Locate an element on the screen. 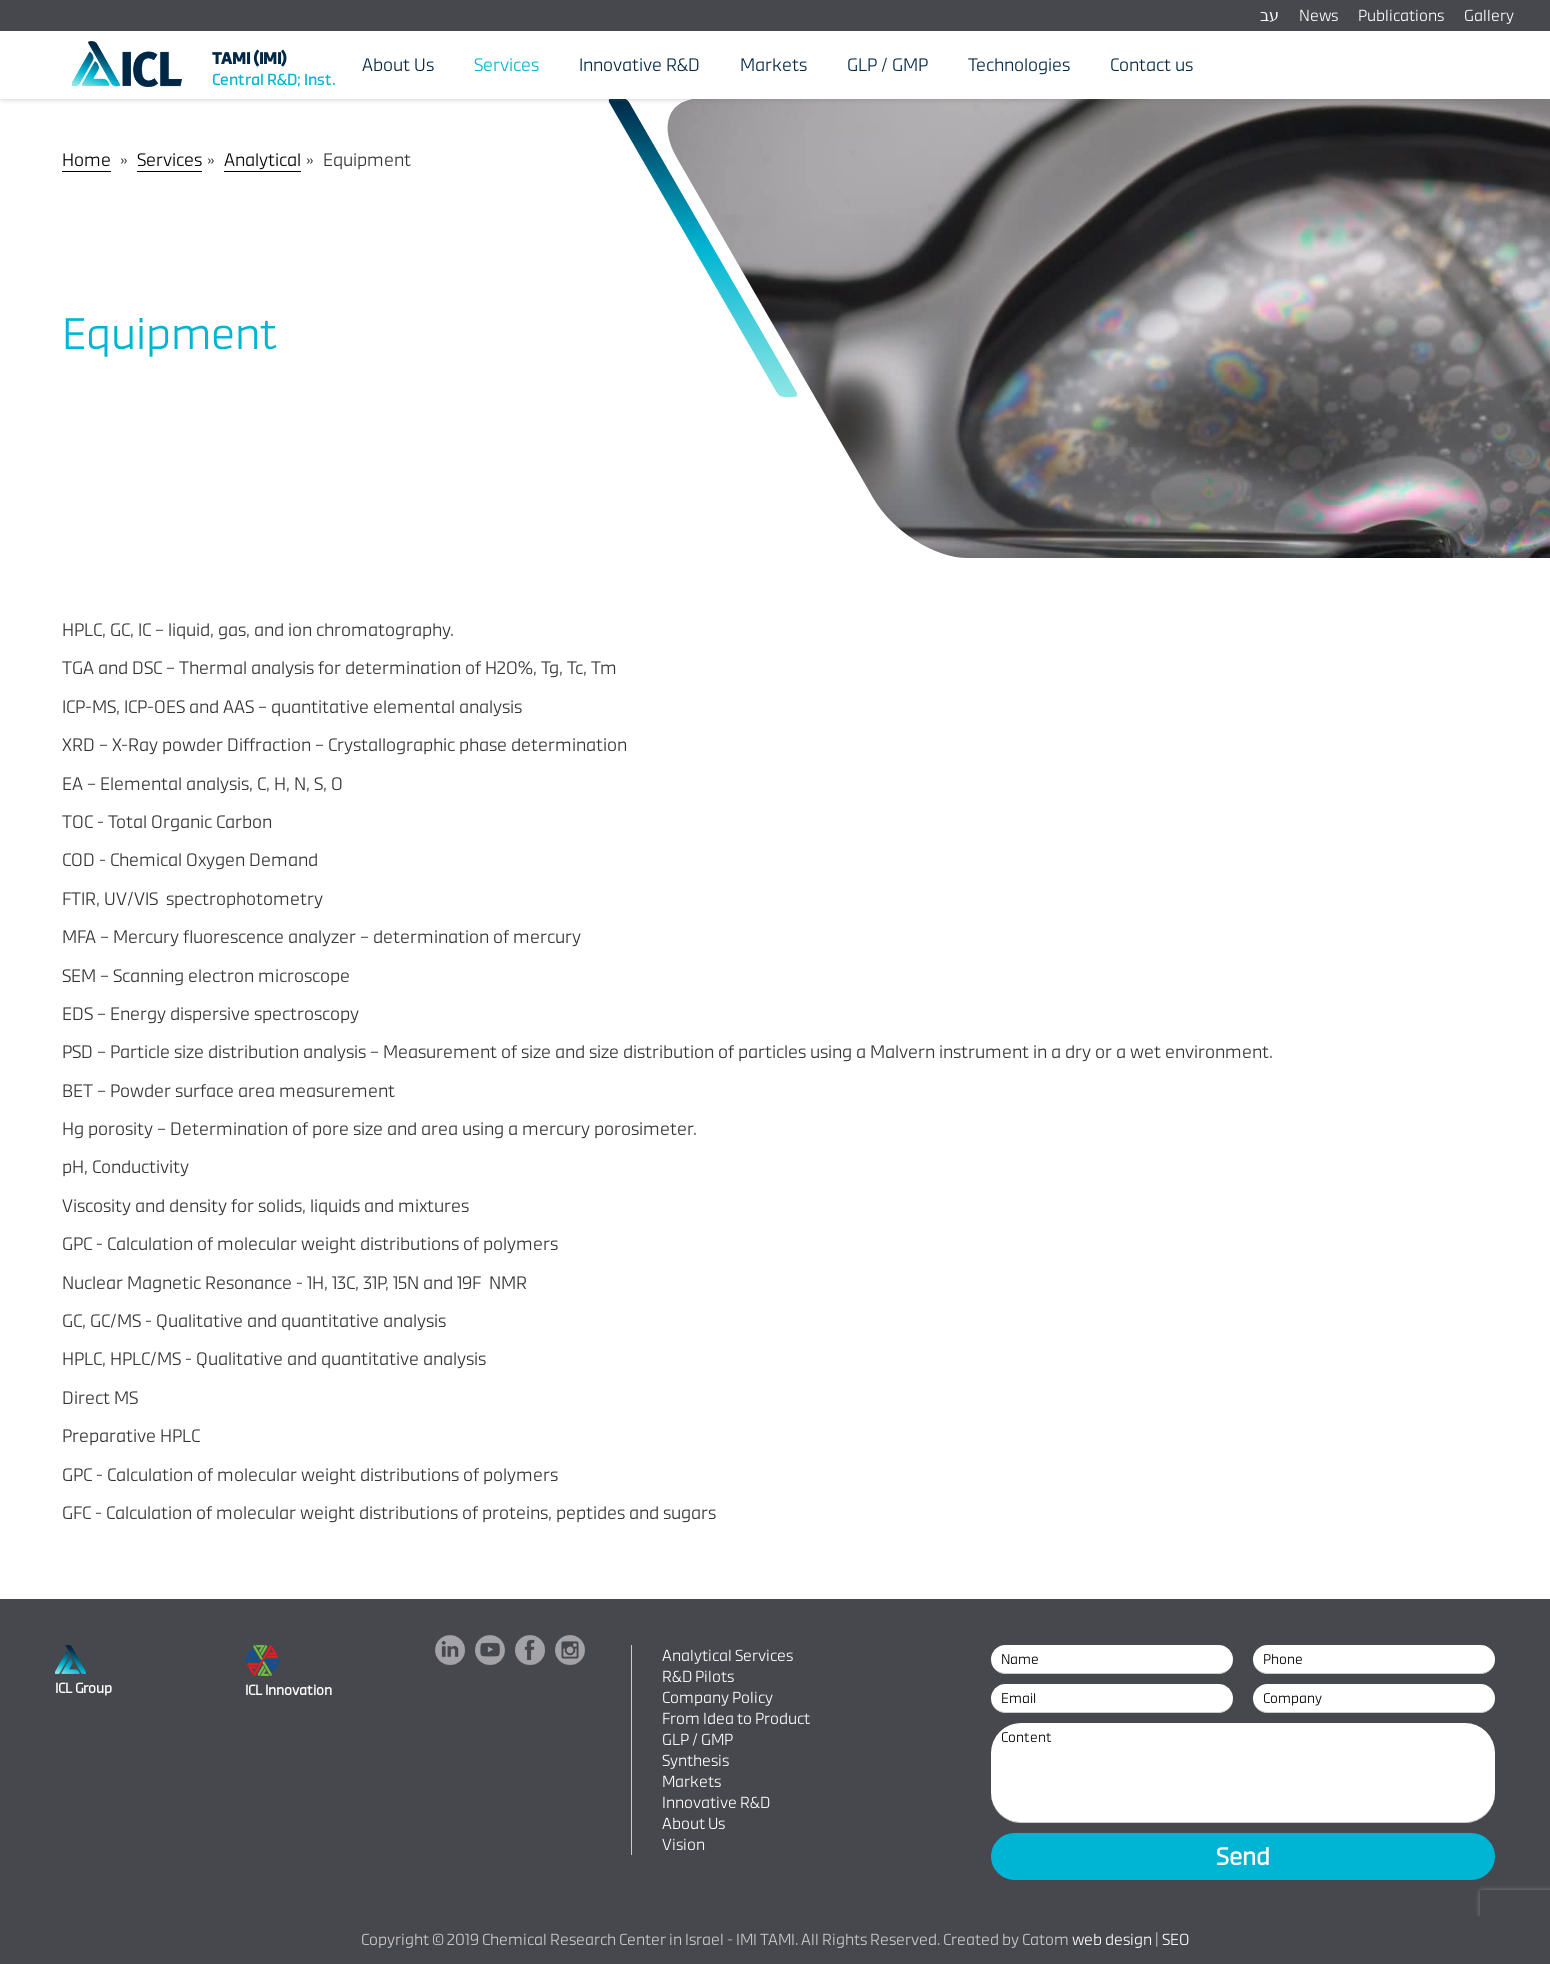  News is located at coordinates (1318, 15).